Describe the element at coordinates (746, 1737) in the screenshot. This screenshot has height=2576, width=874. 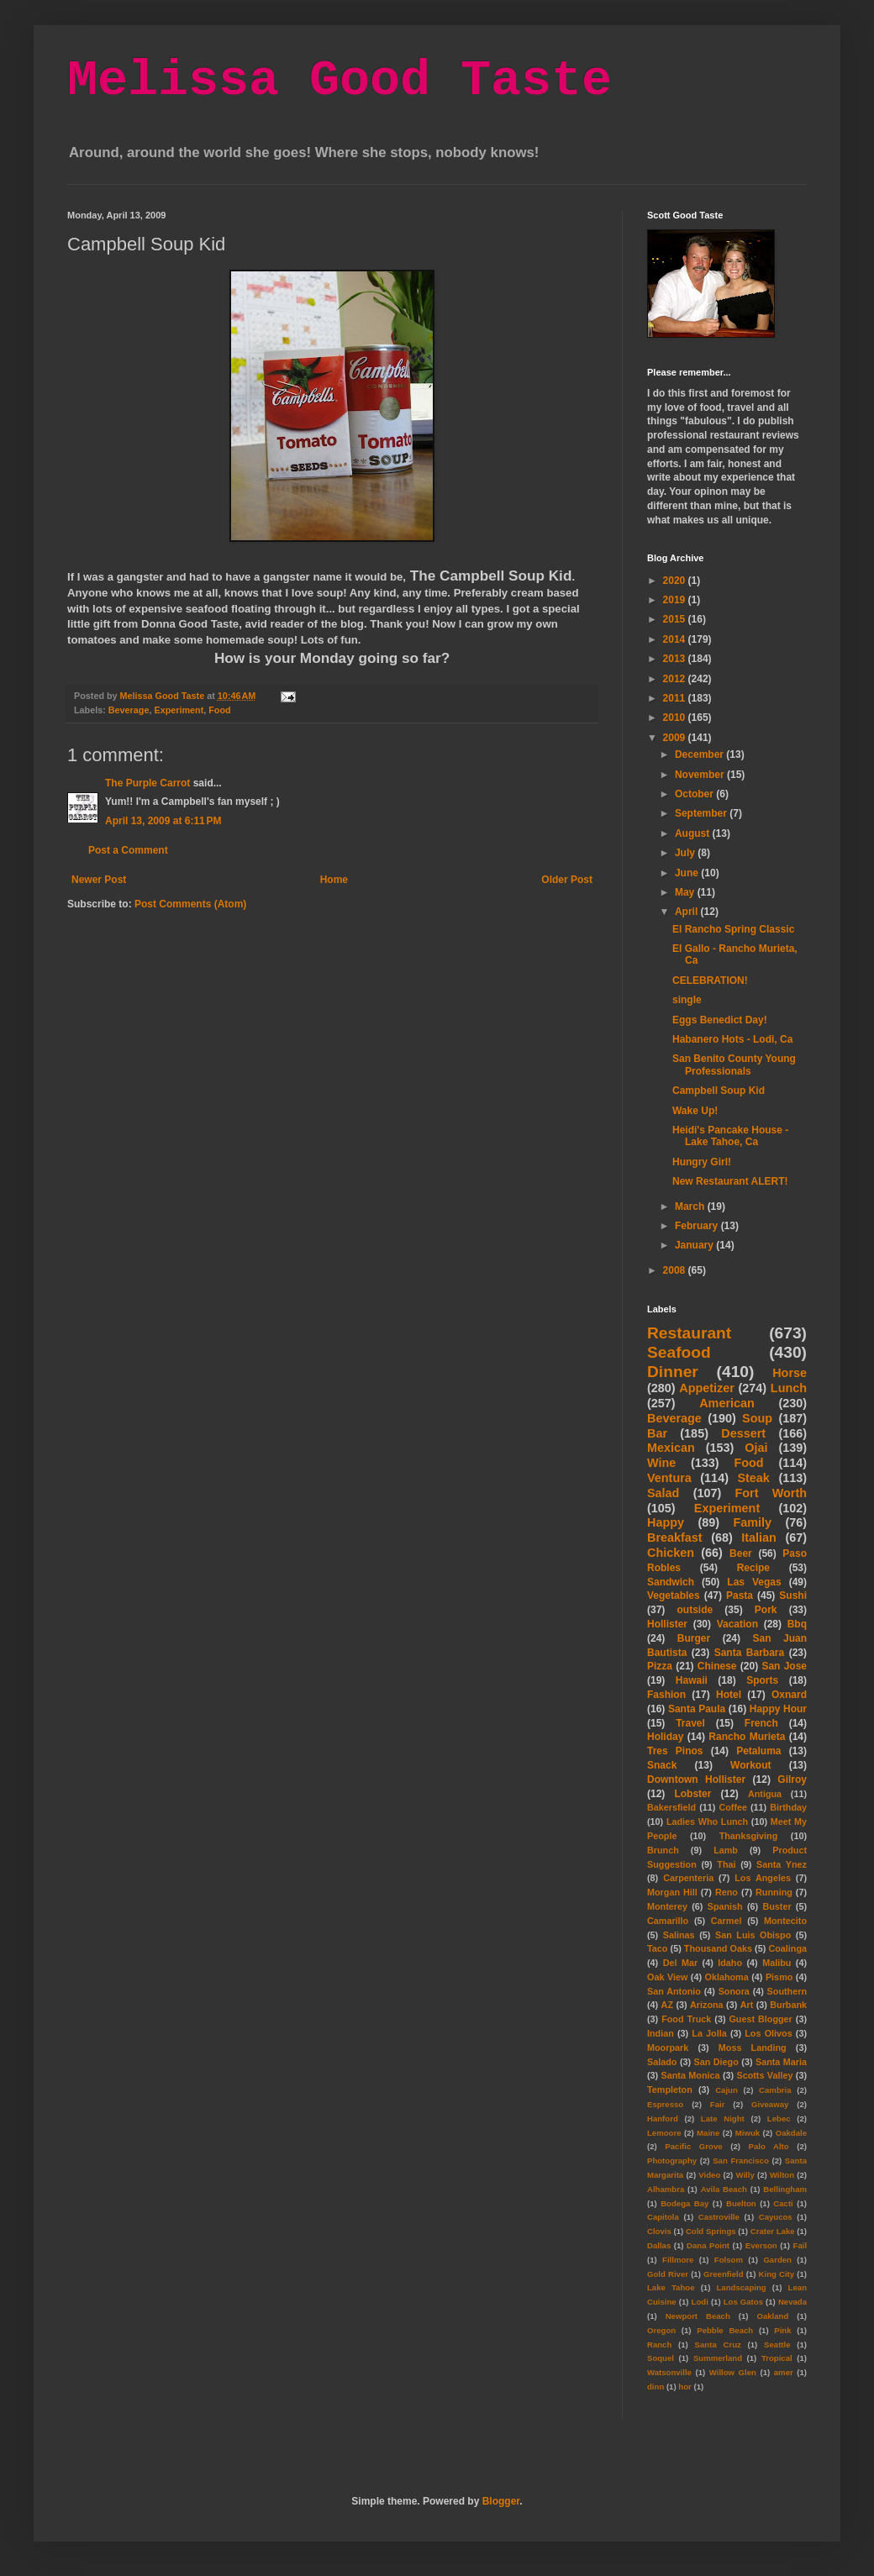
I see `Rancho Murieta` at that location.